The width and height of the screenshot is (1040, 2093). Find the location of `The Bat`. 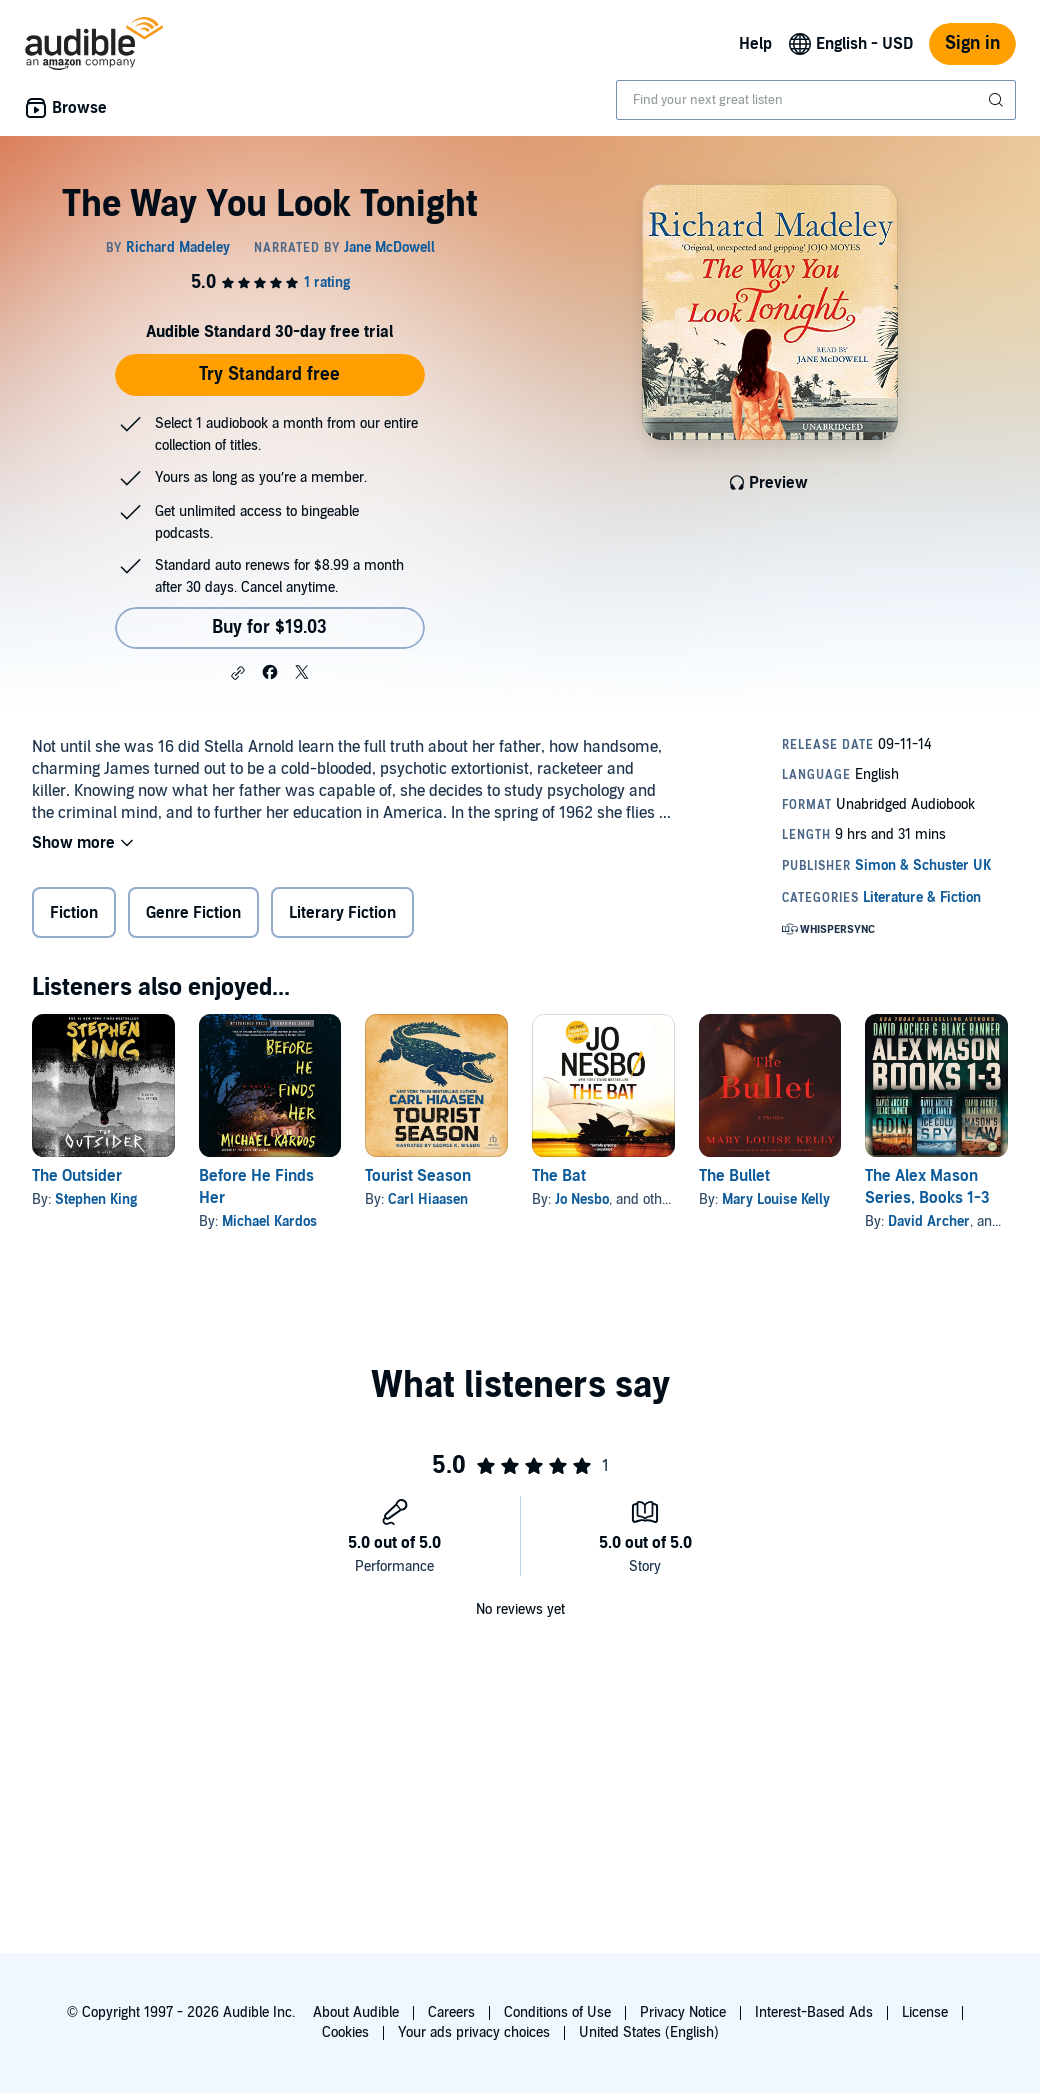

The Bat is located at coordinates (559, 1176).